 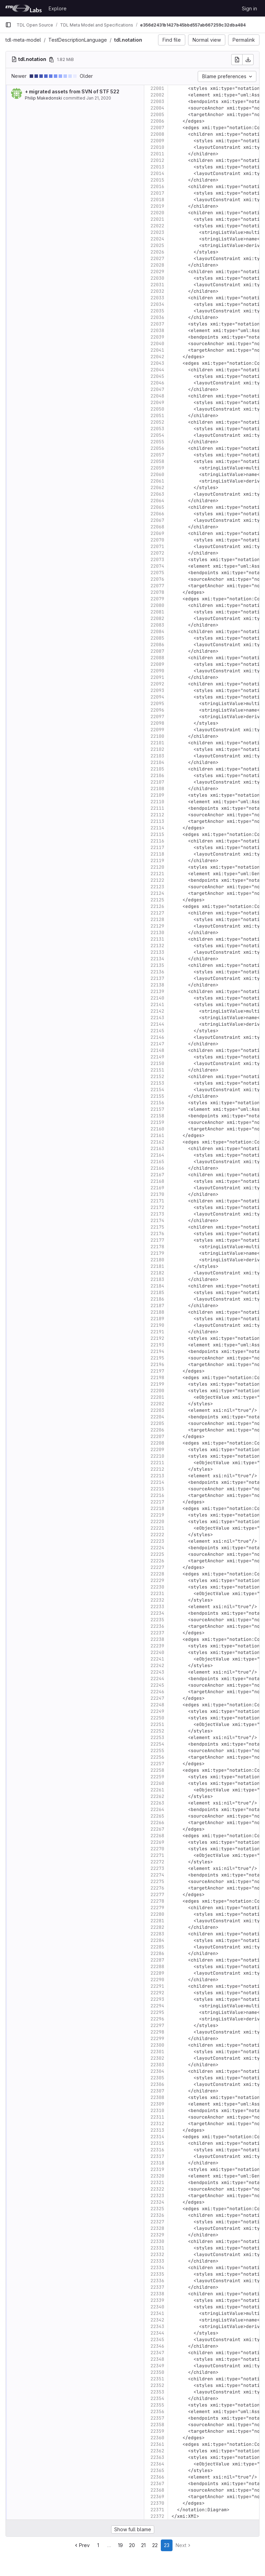 I want to click on 22102, so click(x=157, y=749).